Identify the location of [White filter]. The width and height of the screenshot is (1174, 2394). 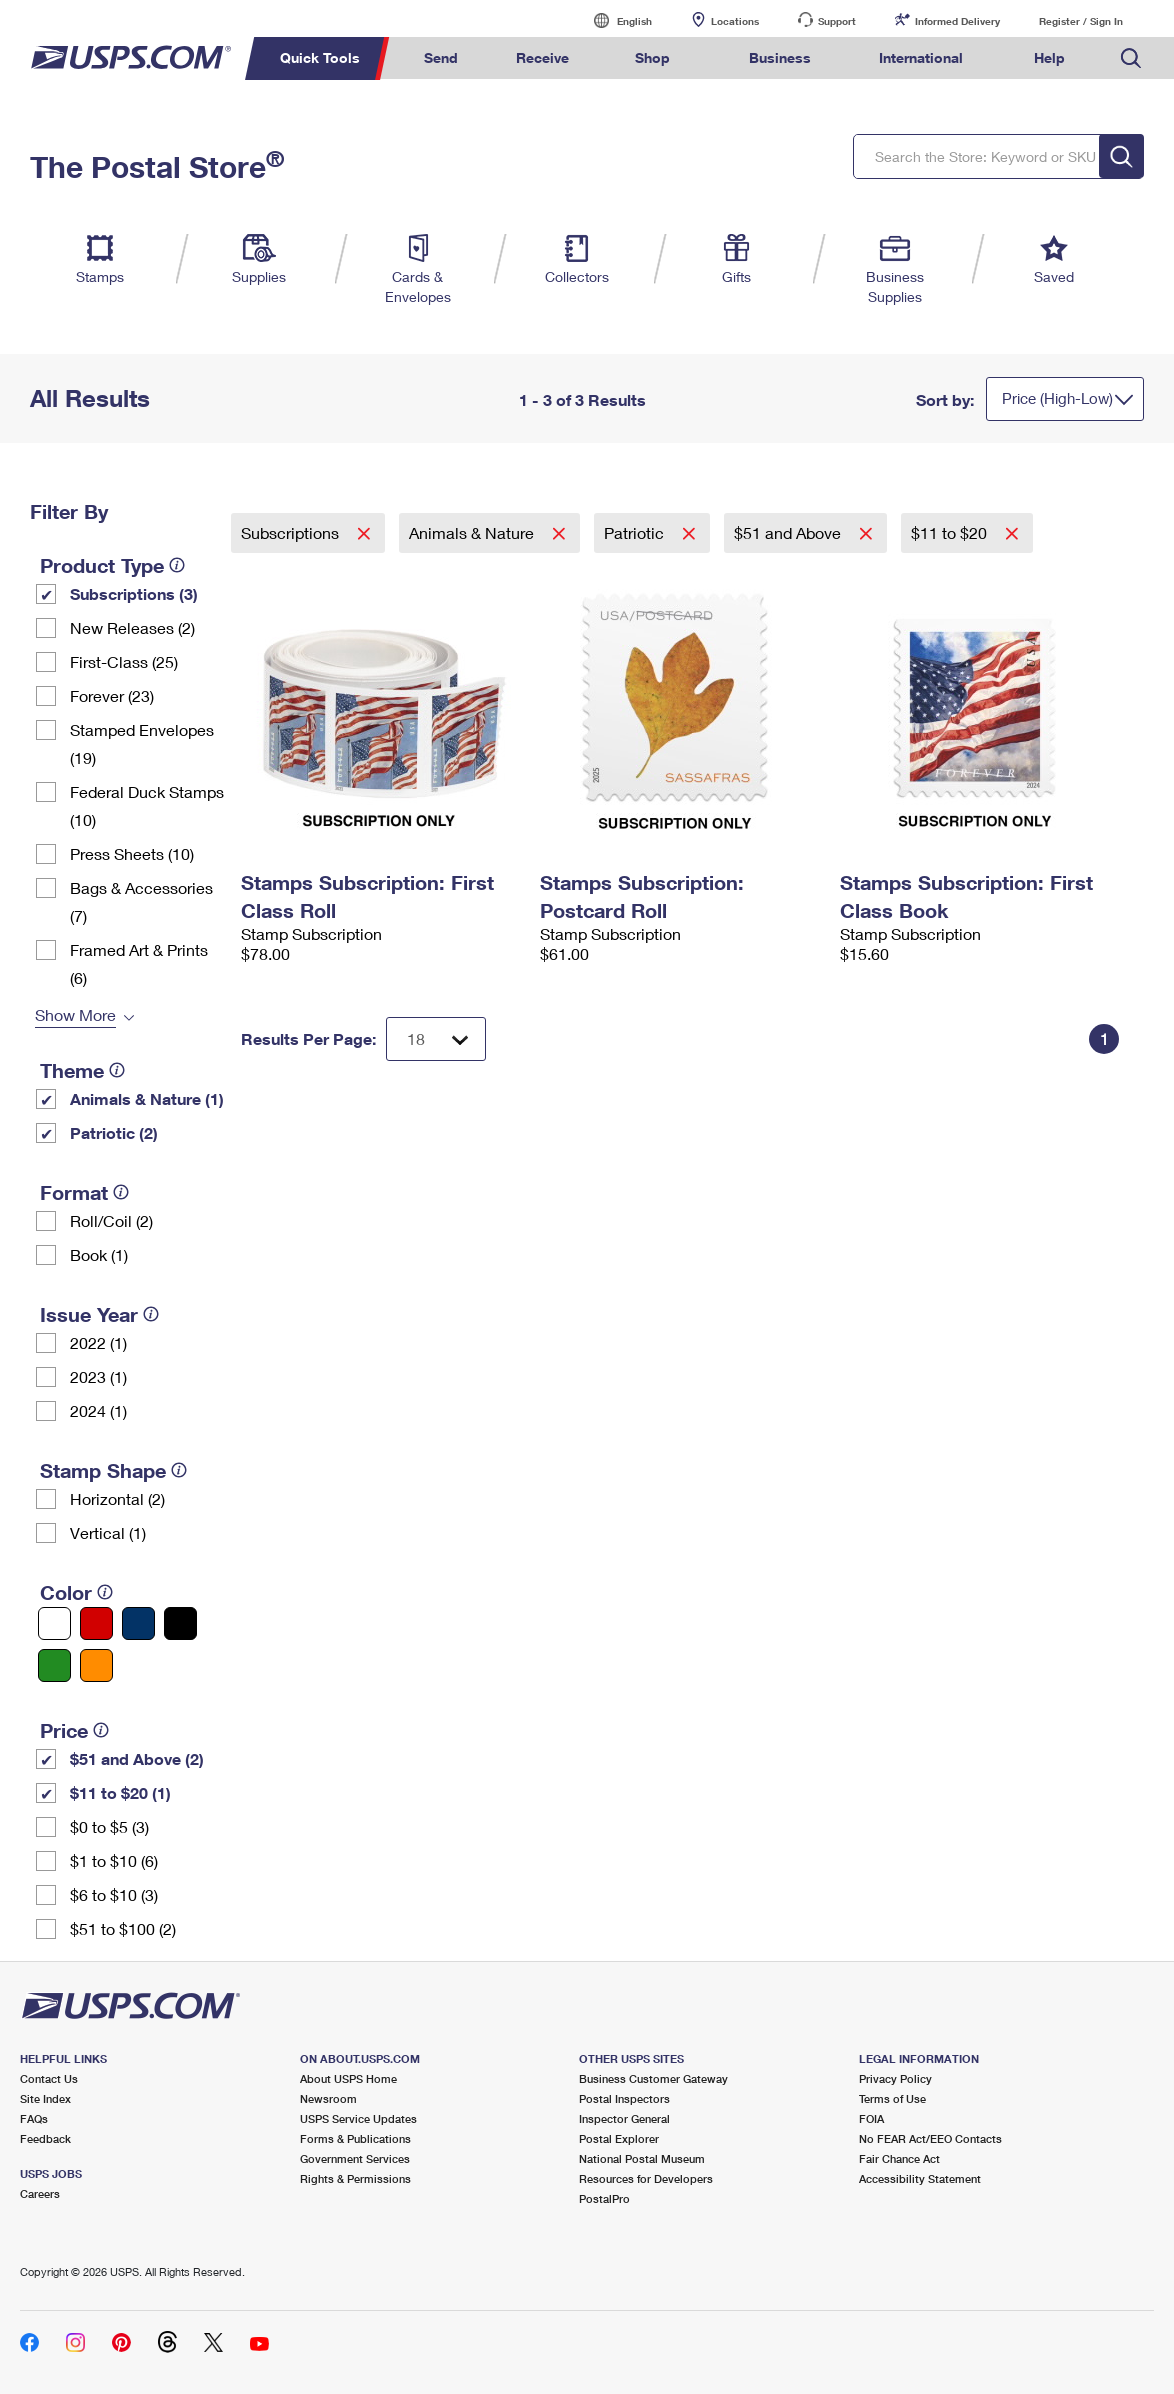
(54, 1623).